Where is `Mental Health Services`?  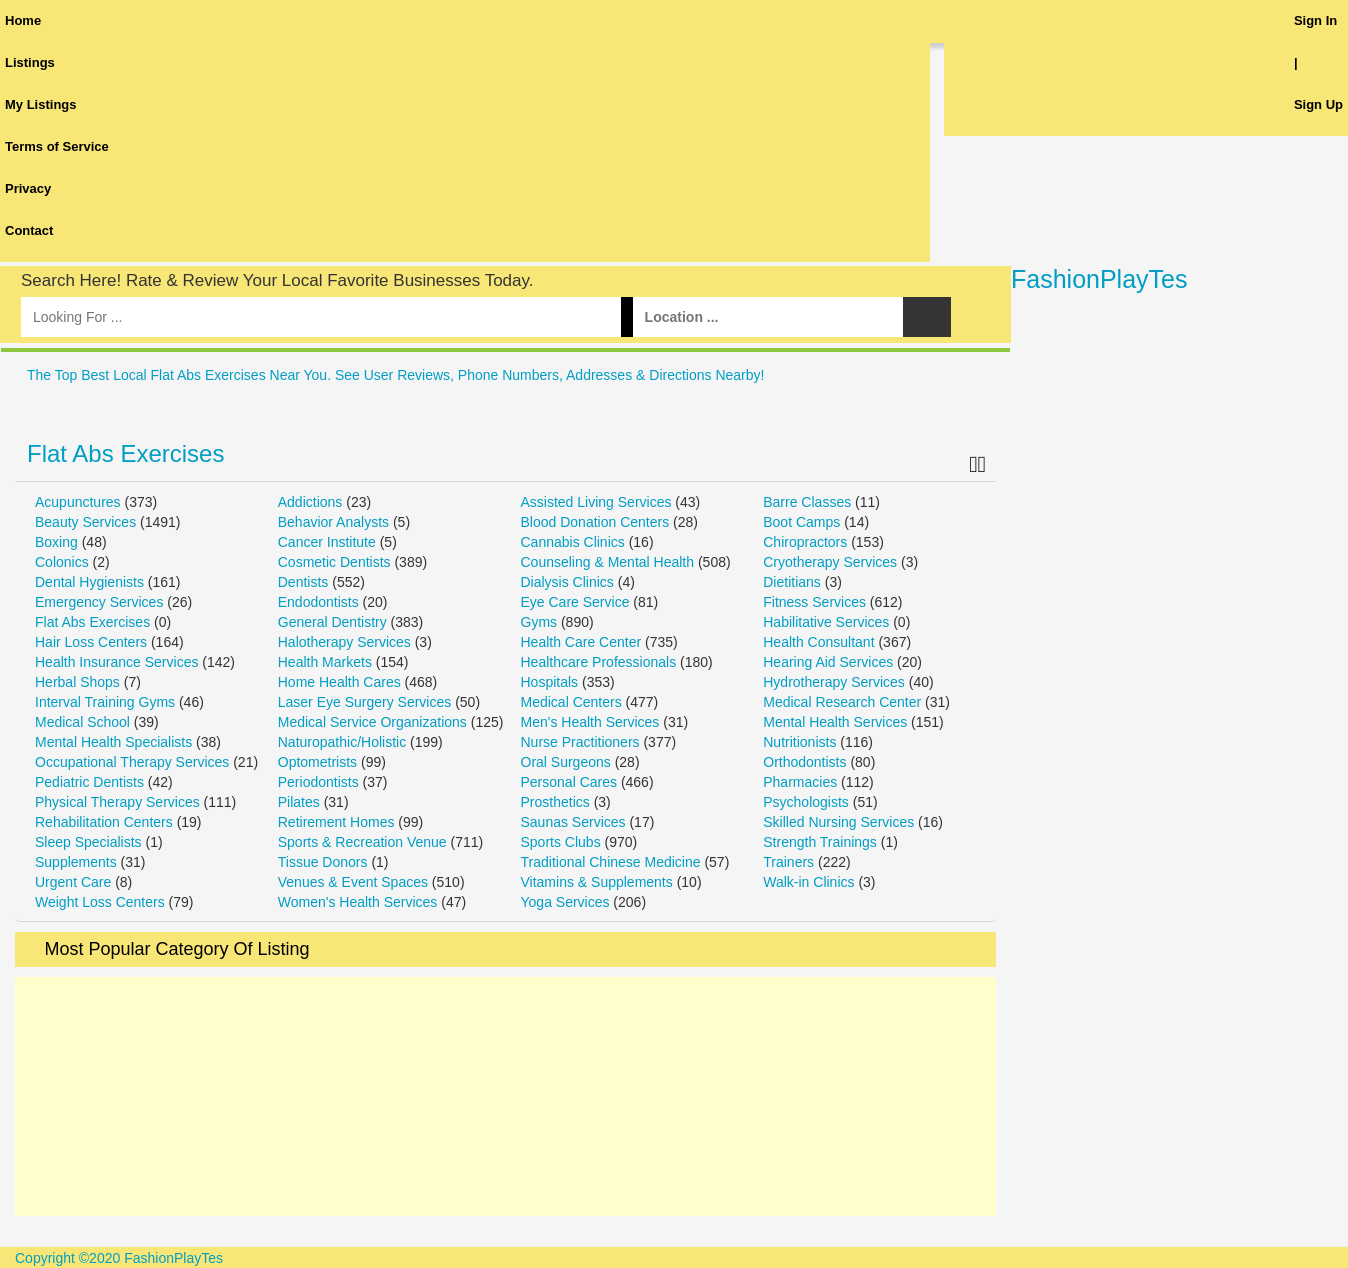 Mental Health Services is located at coordinates (835, 722).